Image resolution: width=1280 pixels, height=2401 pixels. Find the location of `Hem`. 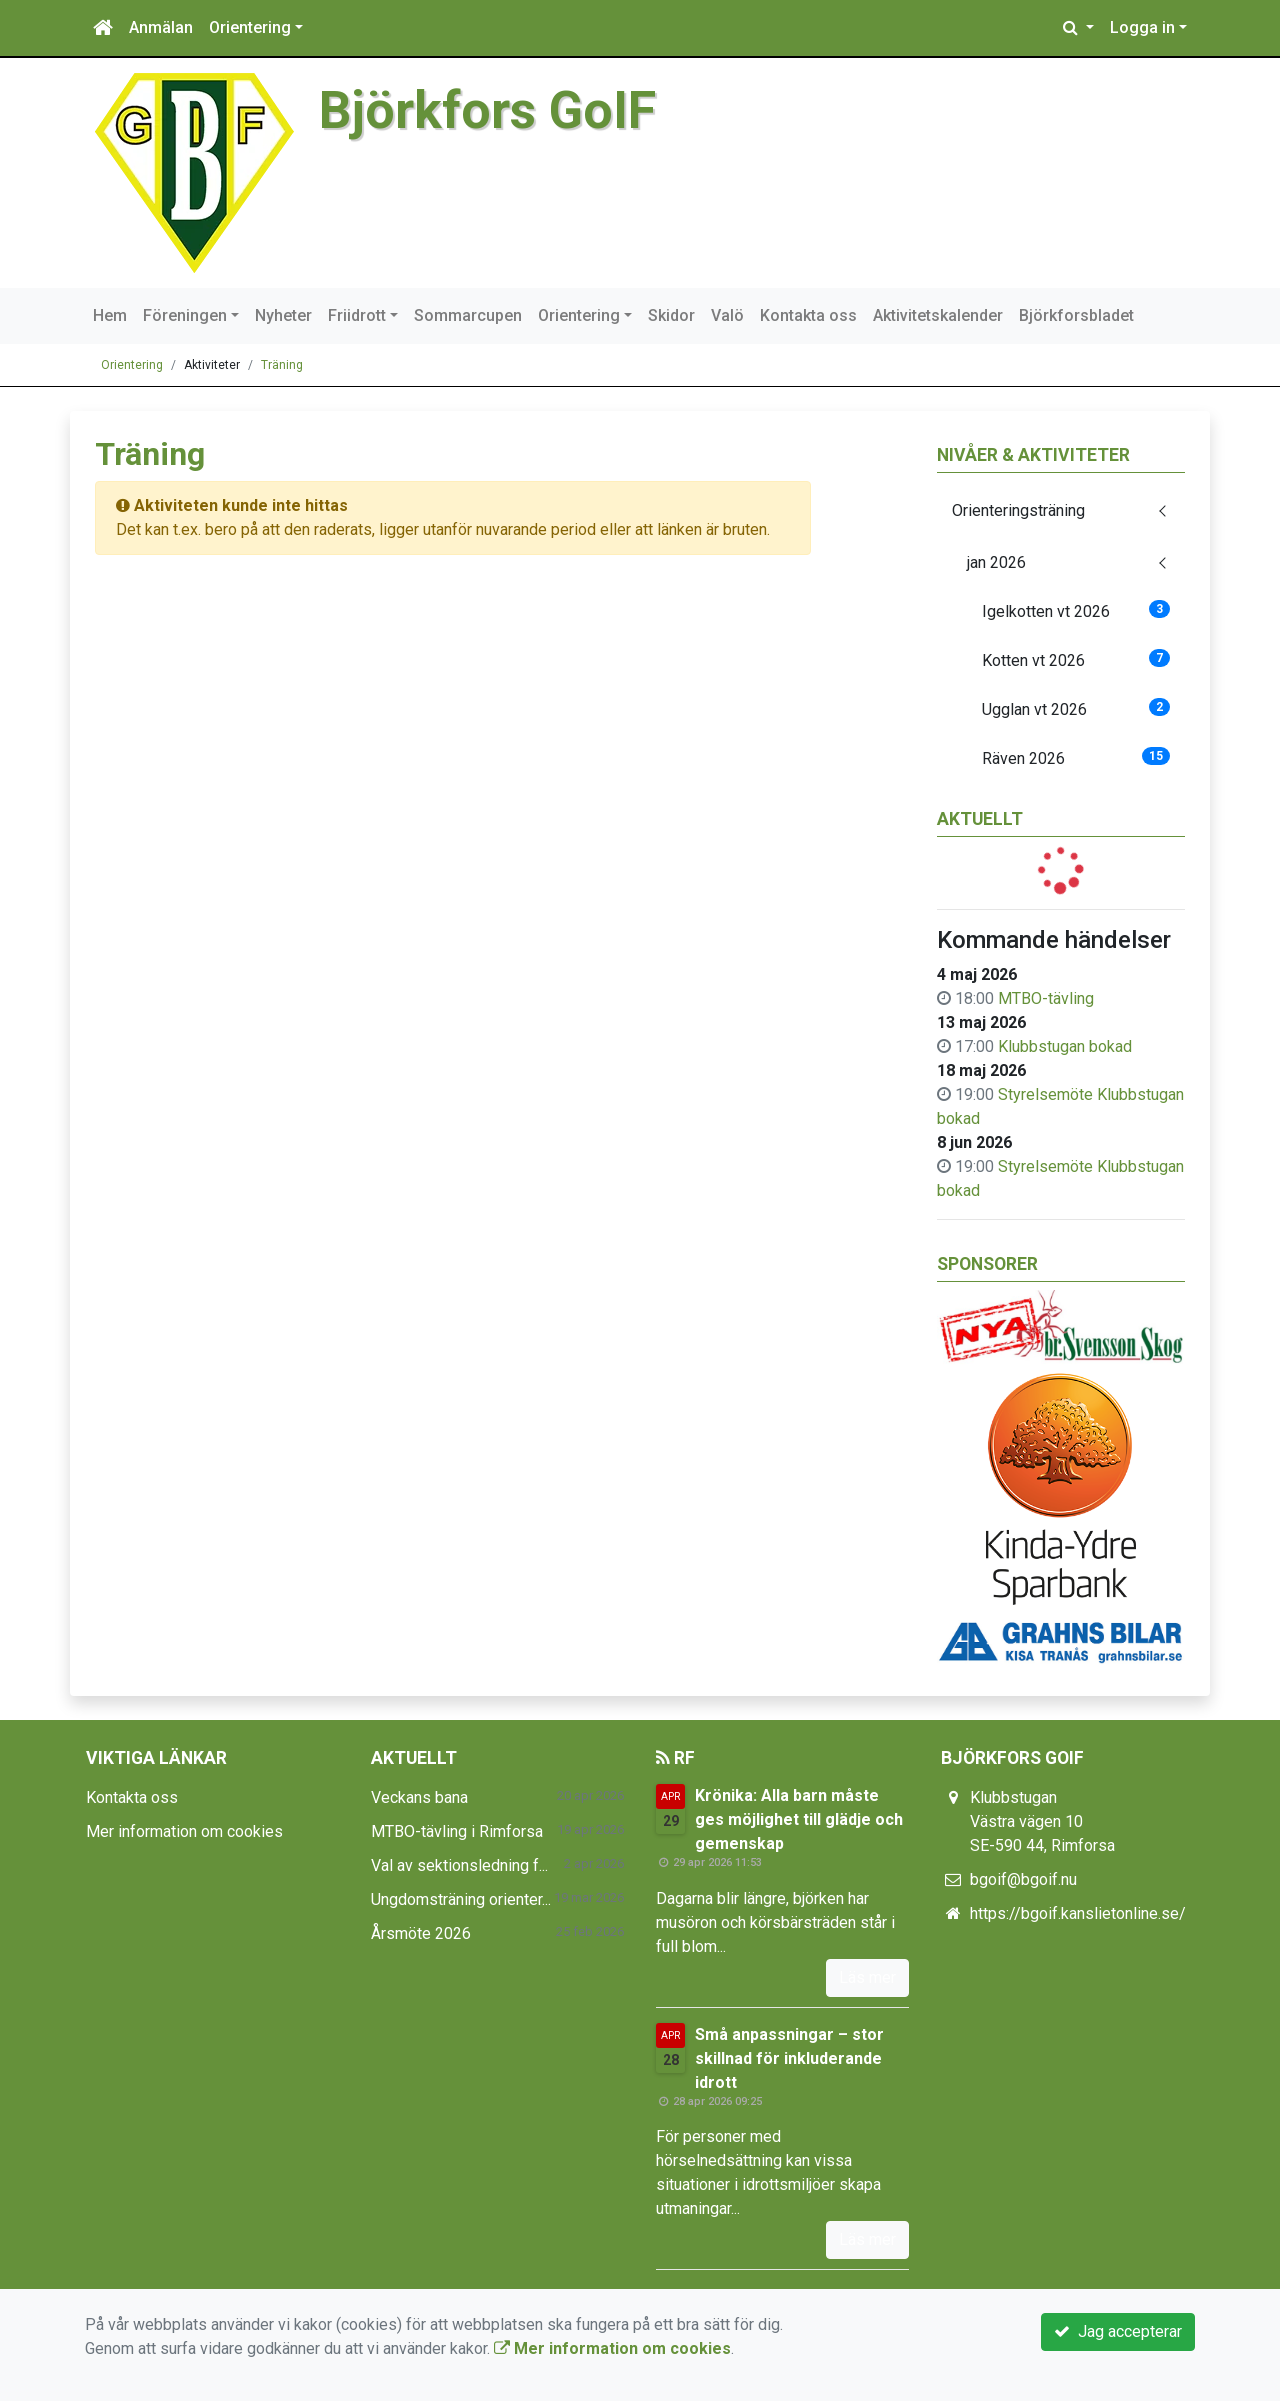

Hem is located at coordinates (110, 315).